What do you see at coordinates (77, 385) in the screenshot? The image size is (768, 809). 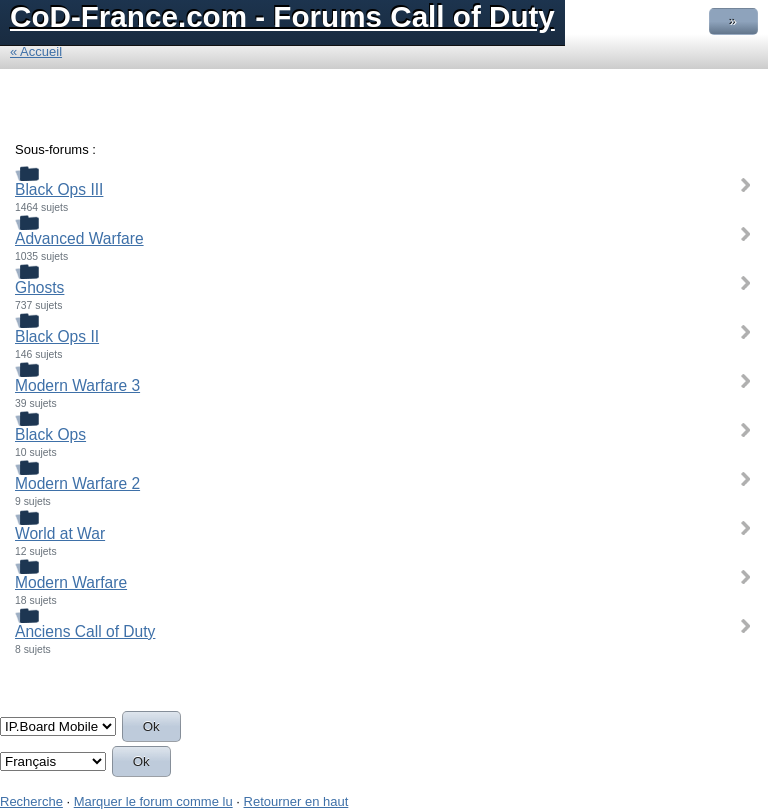 I see `Modern Warfare 3` at bounding box center [77, 385].